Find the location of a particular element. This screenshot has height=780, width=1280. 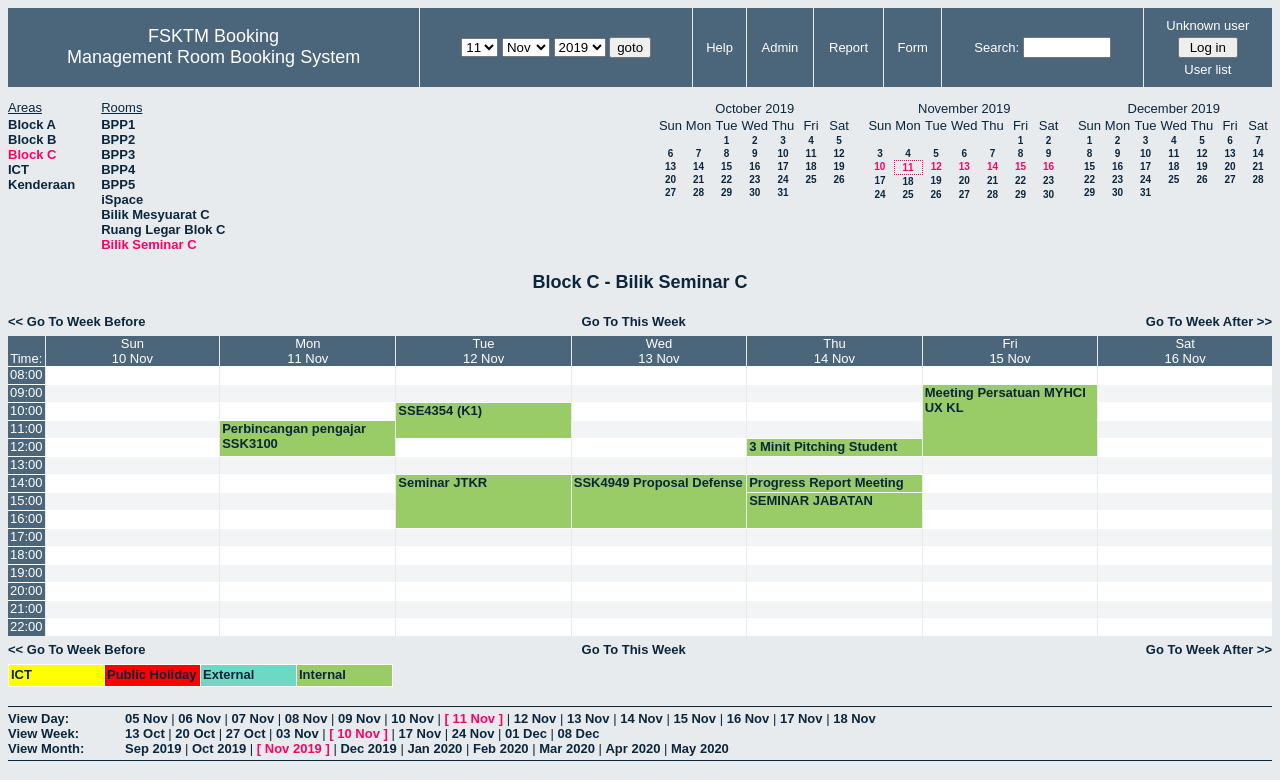

09:00 is located at coordinates (26, 392).